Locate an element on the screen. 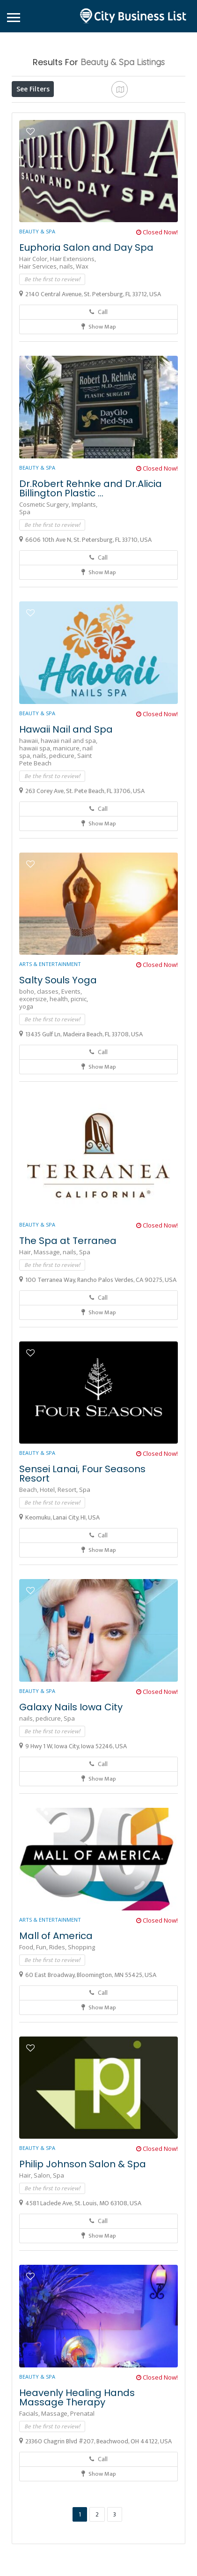 The width and height of the screenshot is (197, 2576). Food, is located at coordinates (27, 2015).